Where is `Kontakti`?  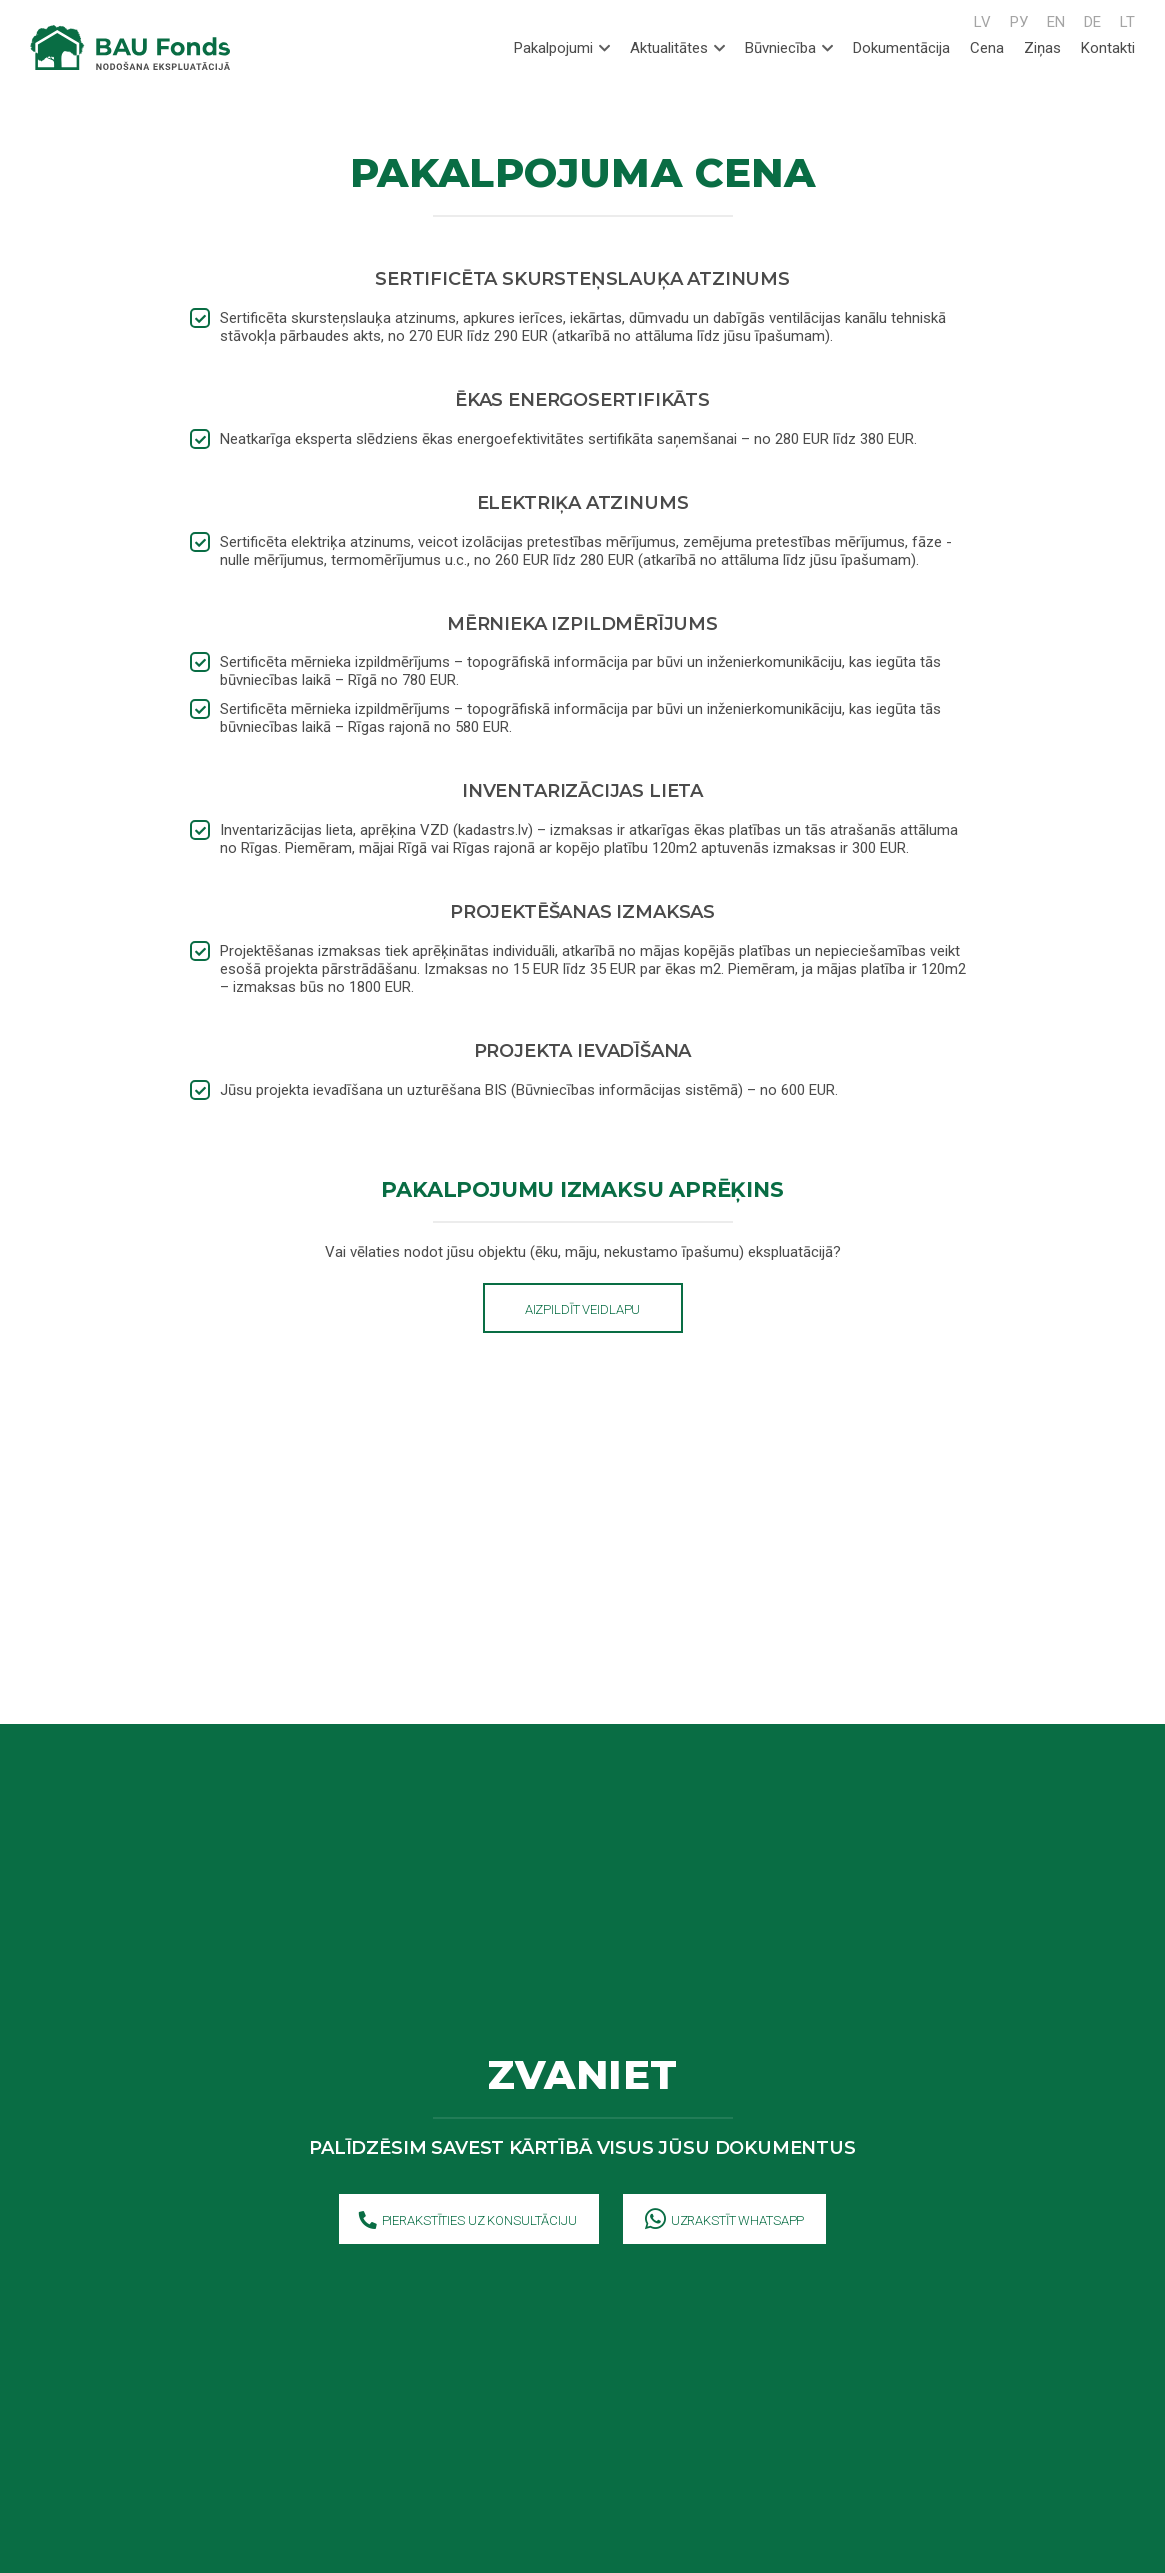 Kontakti is located at coordinates (1108, 48).